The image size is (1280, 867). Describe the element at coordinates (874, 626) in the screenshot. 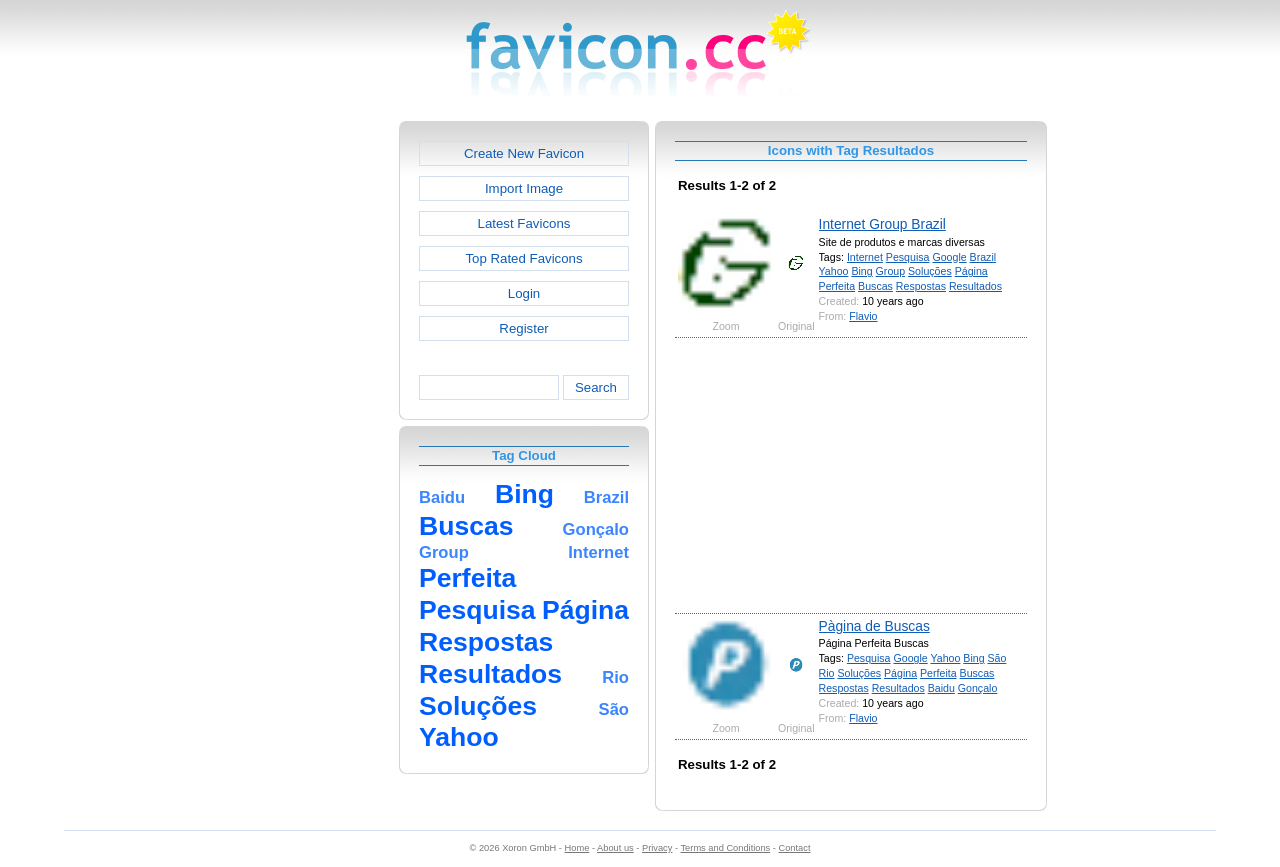

I see `Pàgina de Buscas` at that location.